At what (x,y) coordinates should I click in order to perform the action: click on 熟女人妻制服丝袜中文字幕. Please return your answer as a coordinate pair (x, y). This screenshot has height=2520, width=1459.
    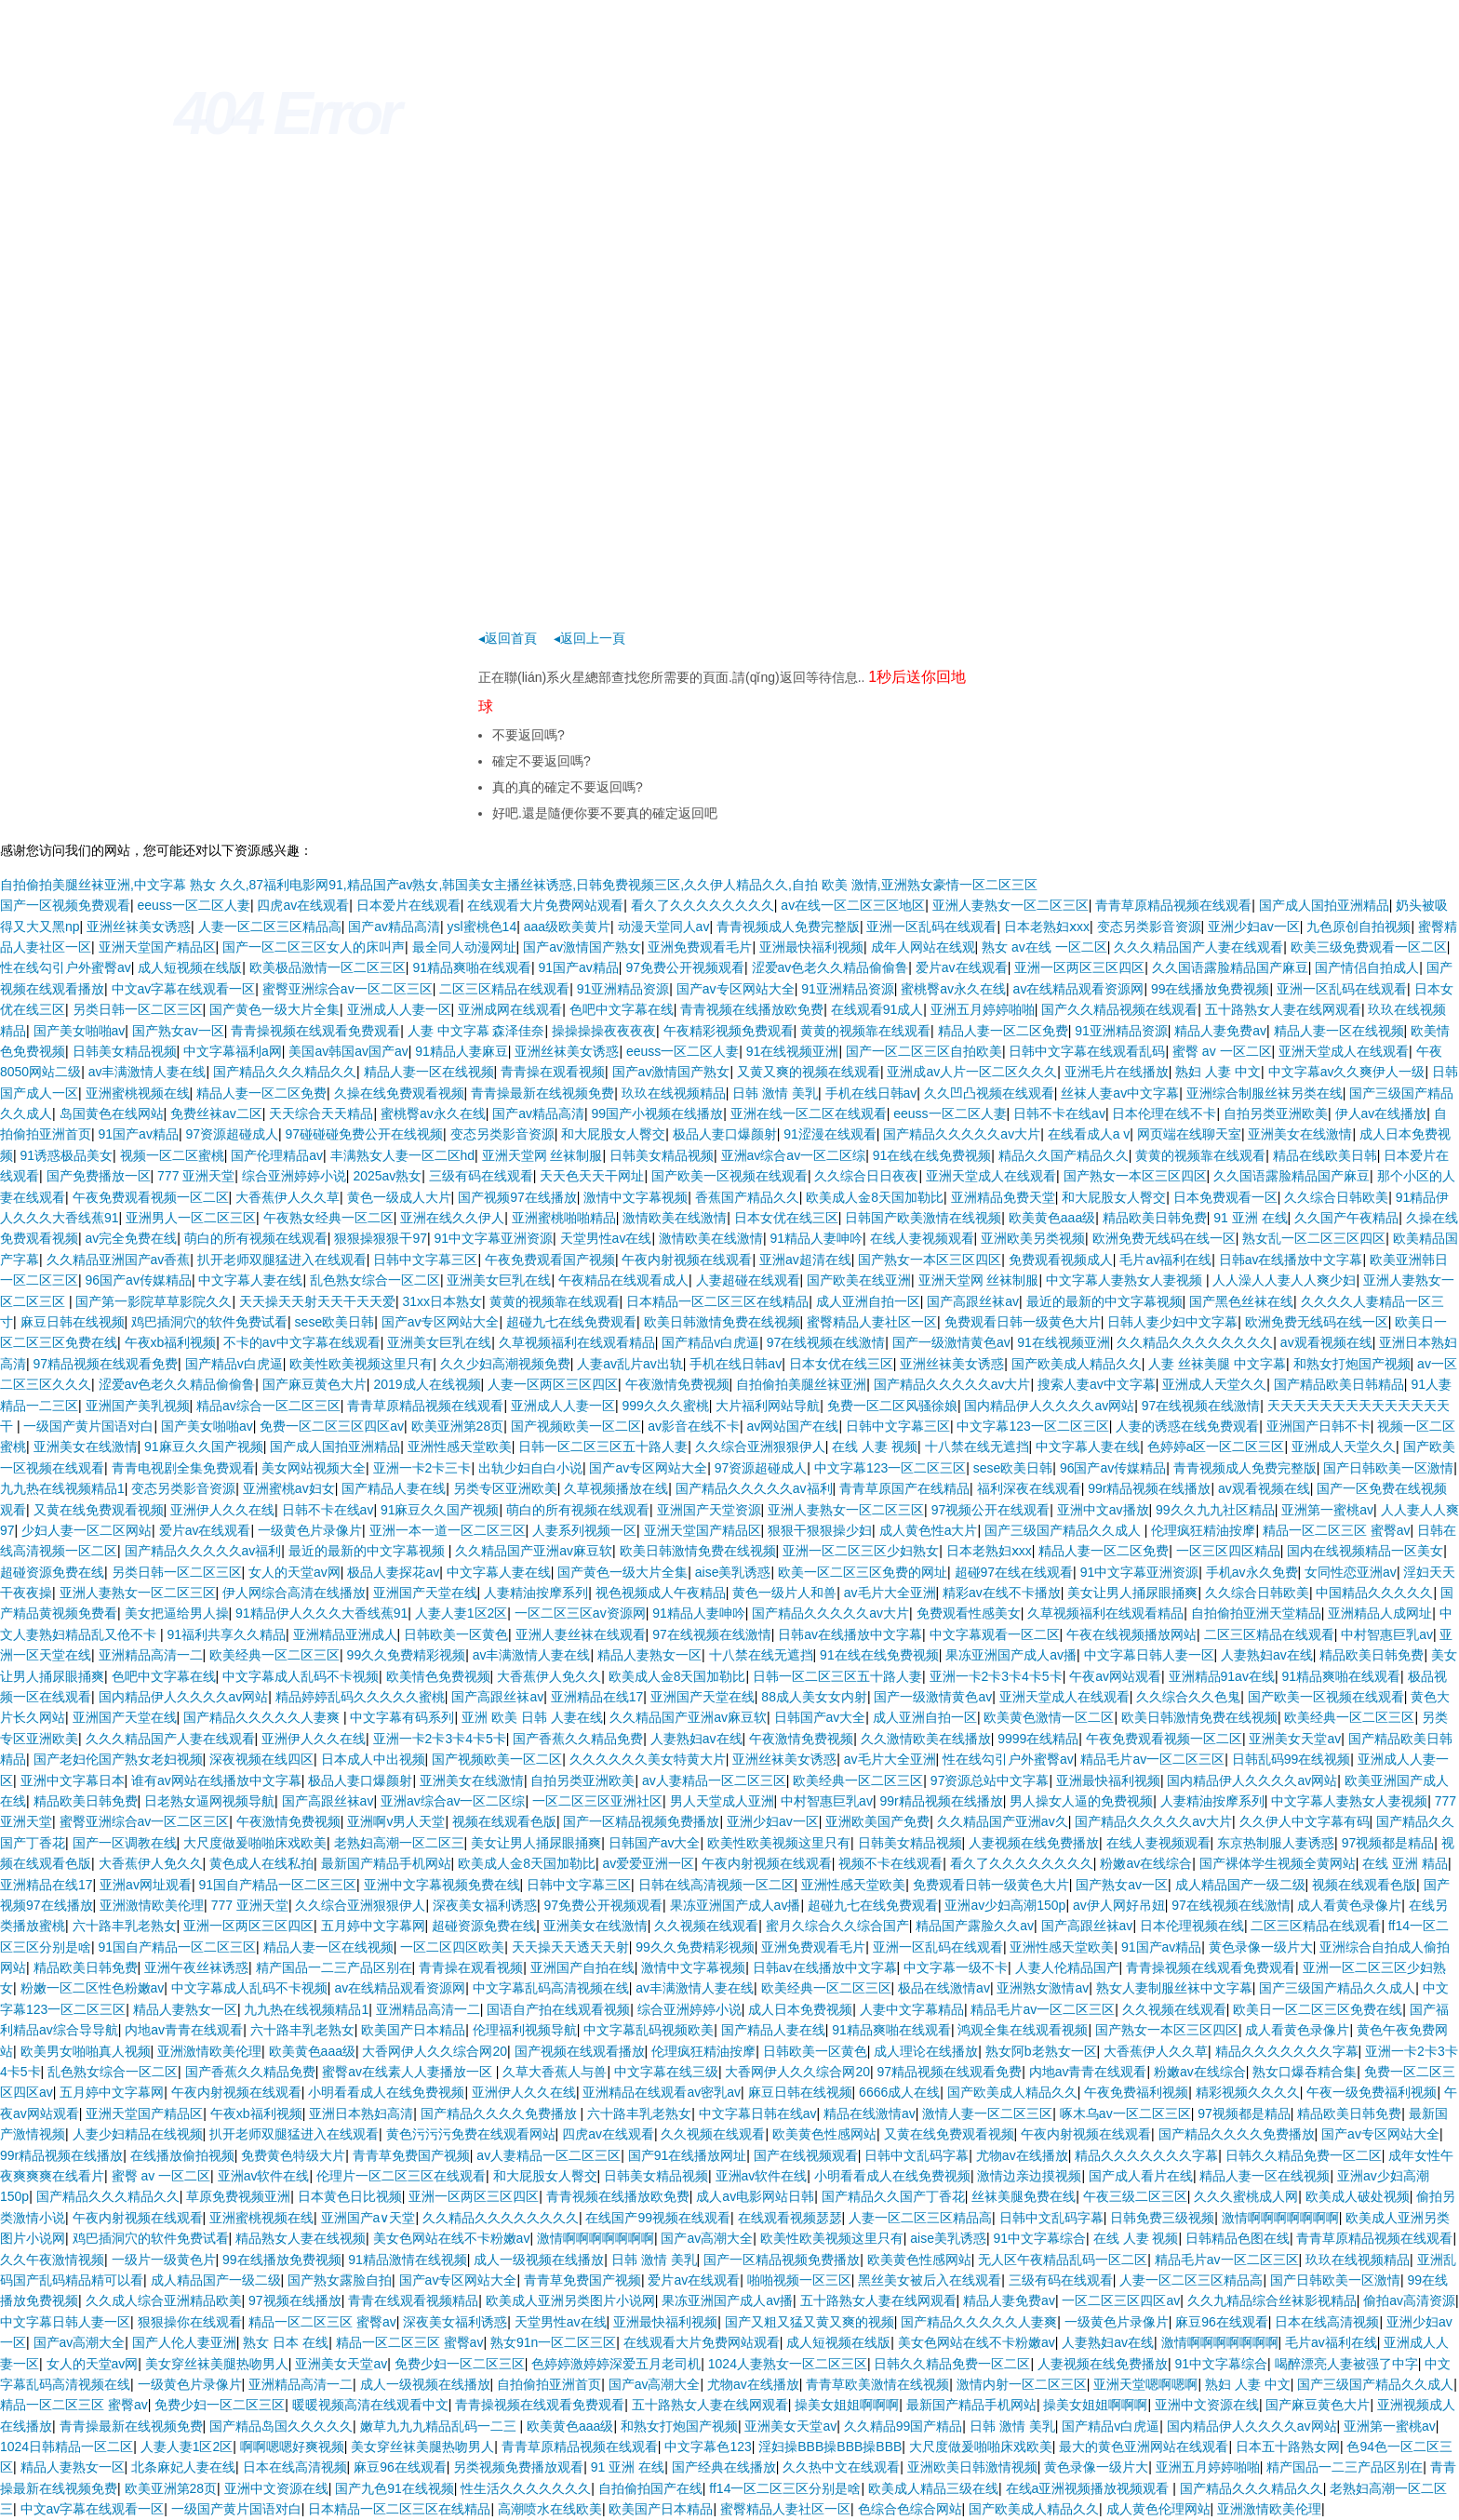
    Looking at the image, I should click on (1174, 1987).